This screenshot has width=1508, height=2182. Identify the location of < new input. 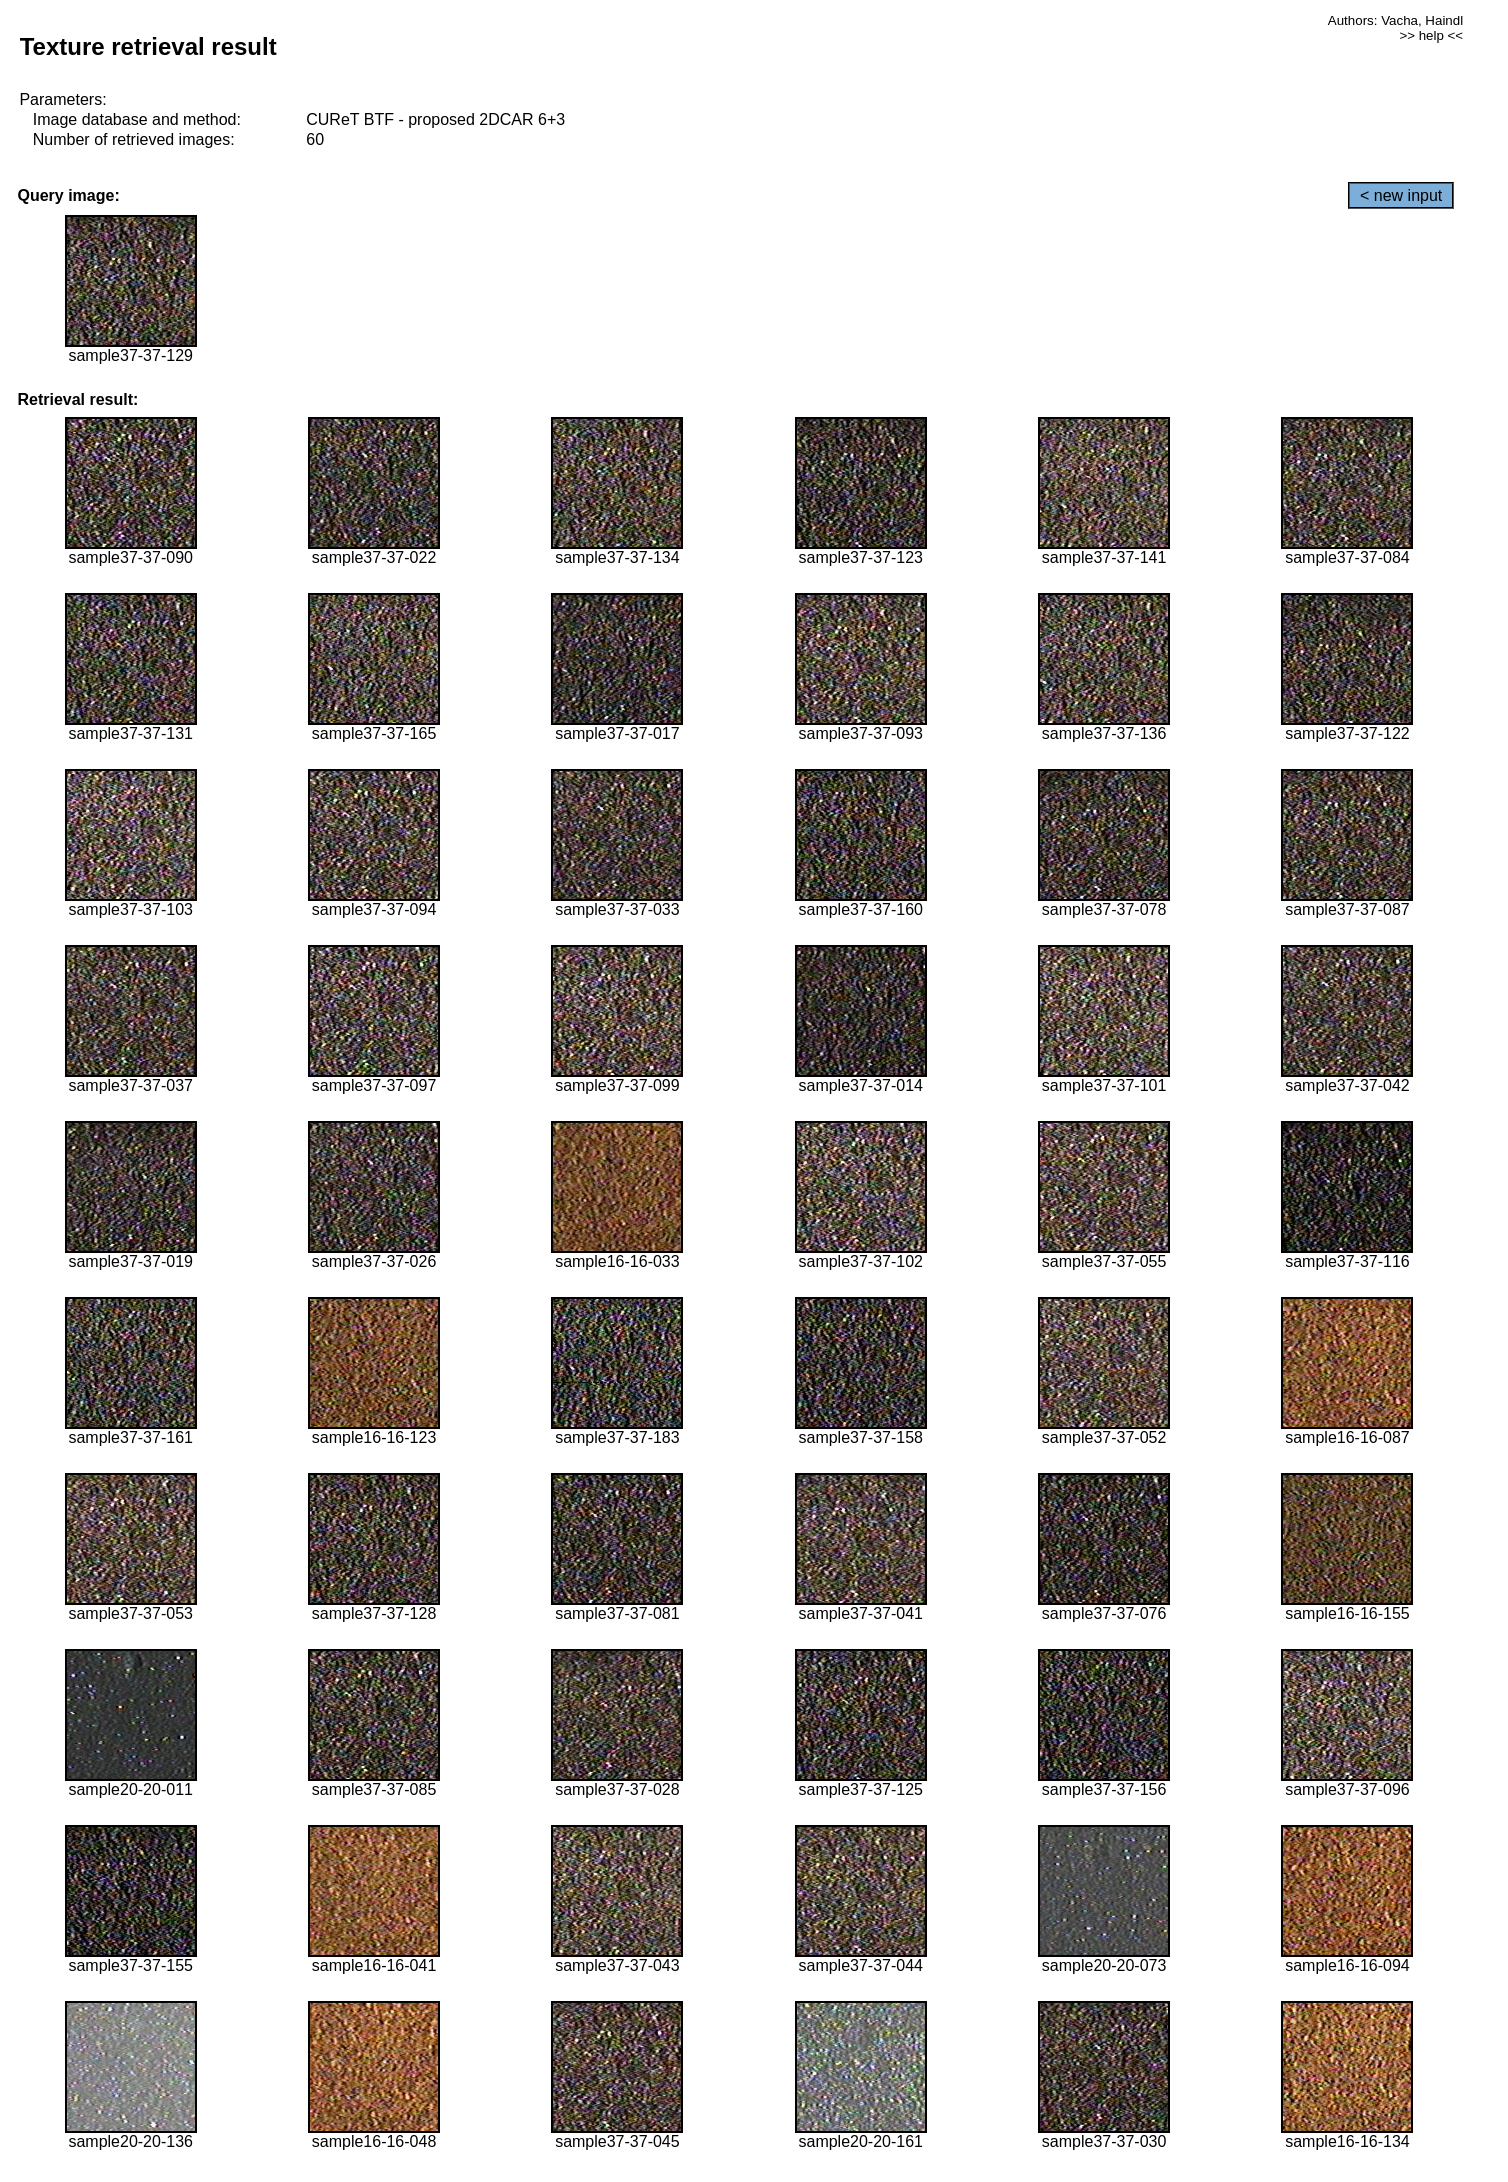
(1401, 195).